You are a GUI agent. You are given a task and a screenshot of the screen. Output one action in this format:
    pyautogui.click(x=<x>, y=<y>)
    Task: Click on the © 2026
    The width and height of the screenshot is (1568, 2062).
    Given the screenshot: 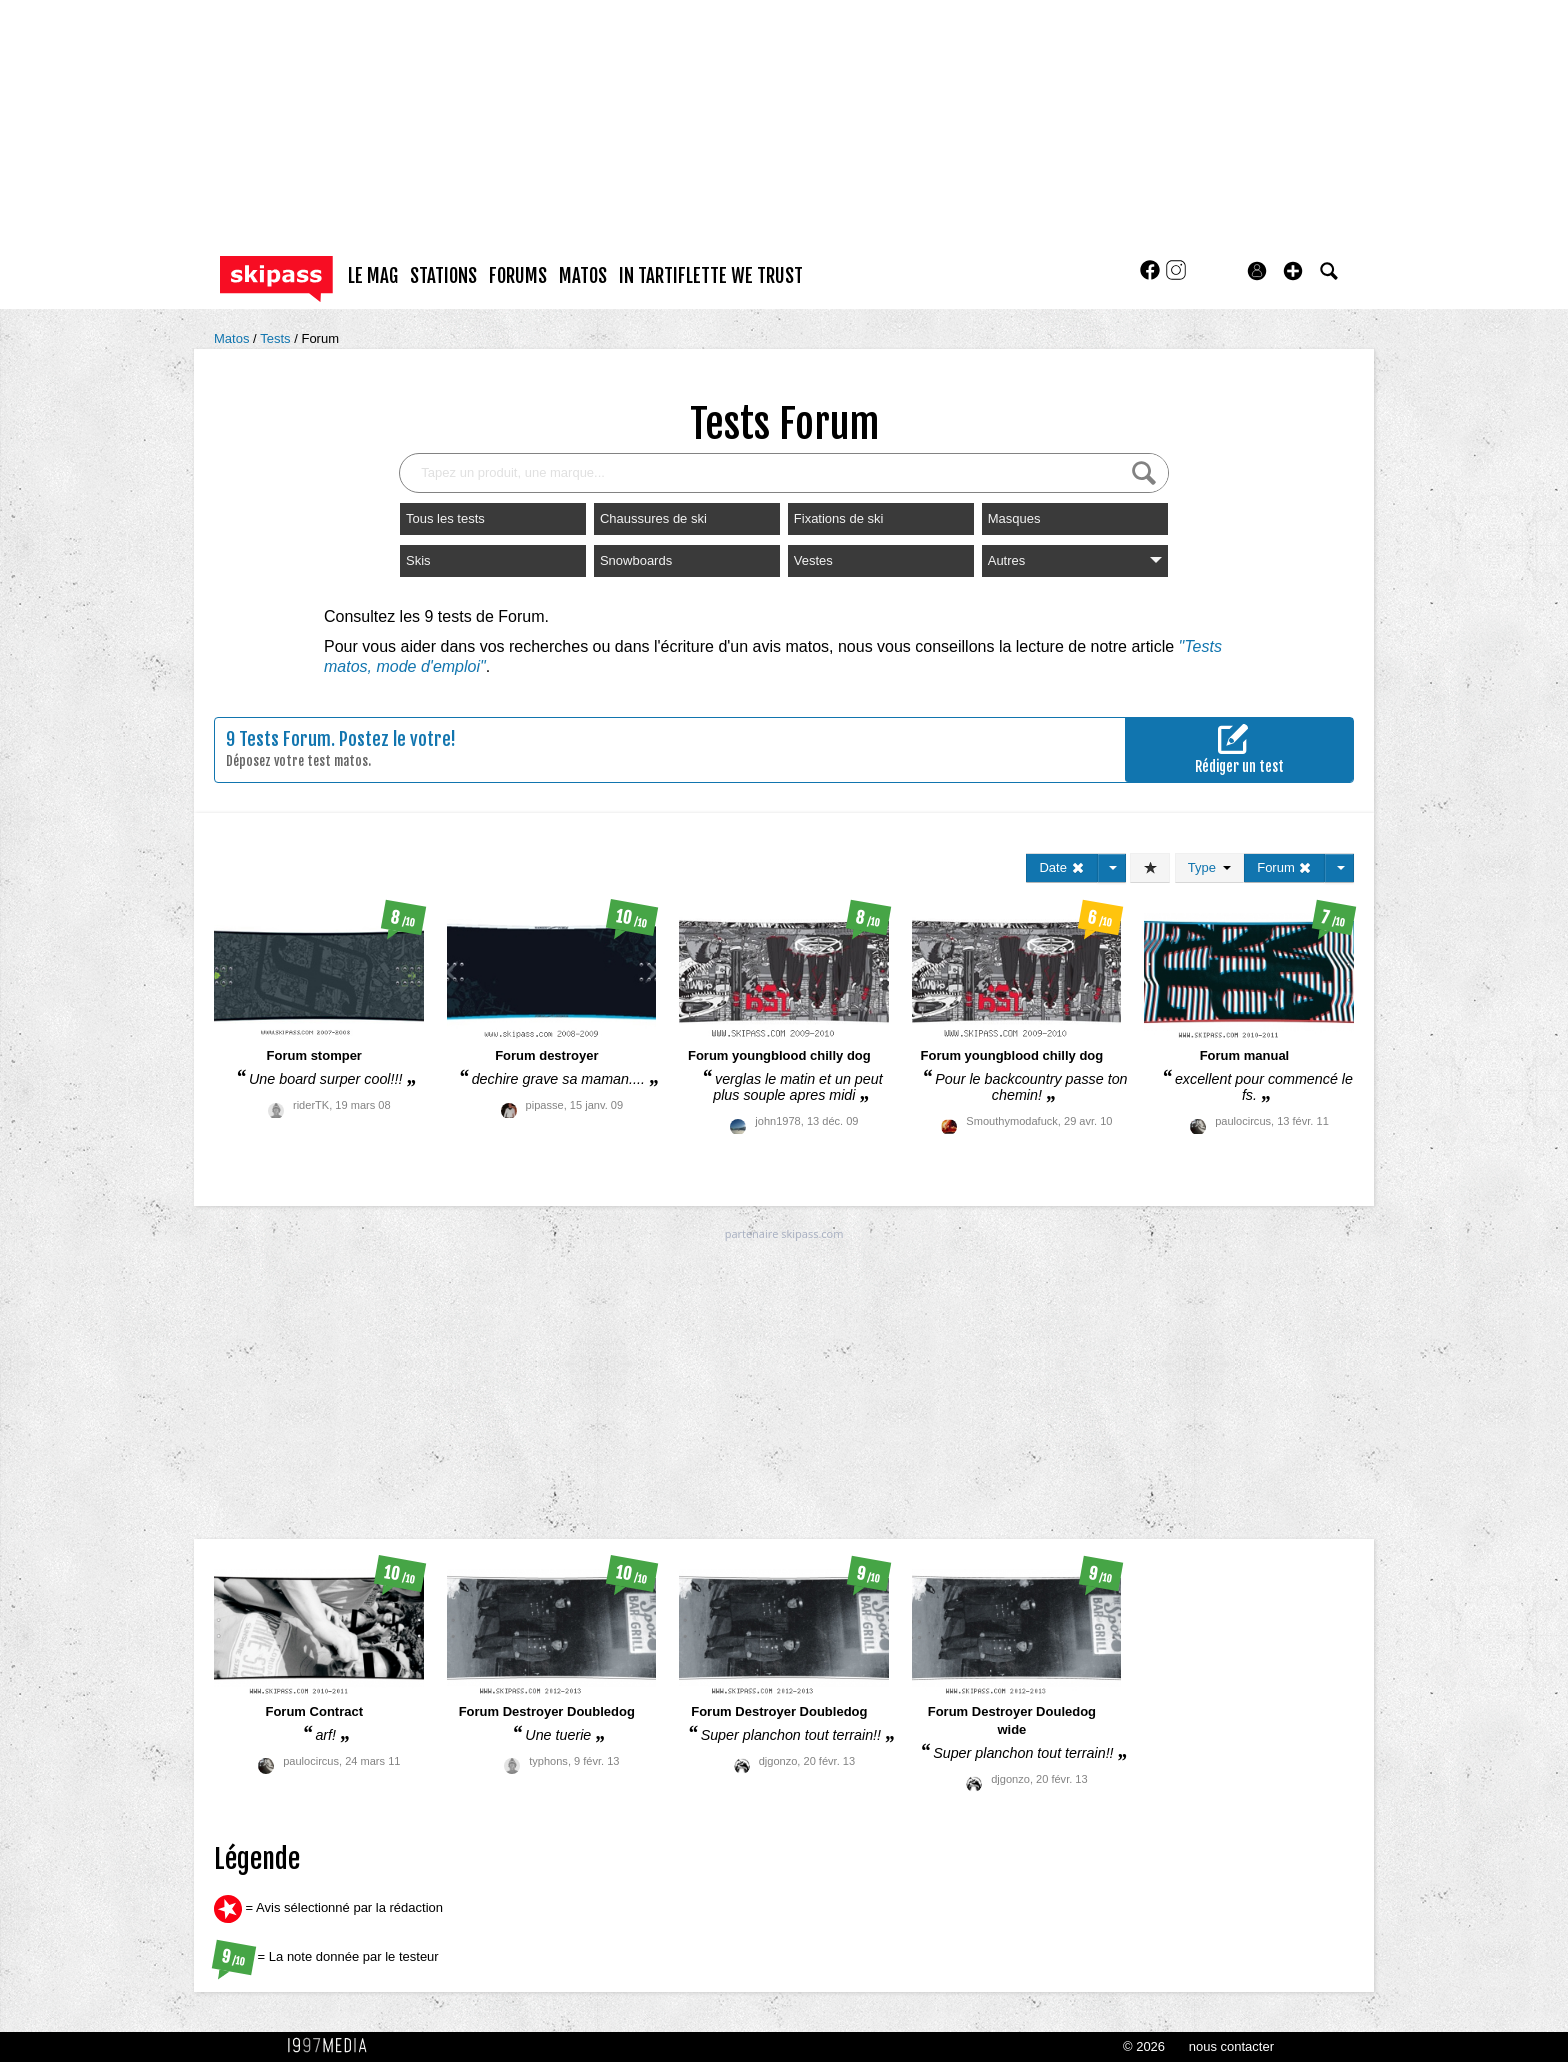 What is the action you would take?
    pyautogui.click(x=1144, y=2046)
    